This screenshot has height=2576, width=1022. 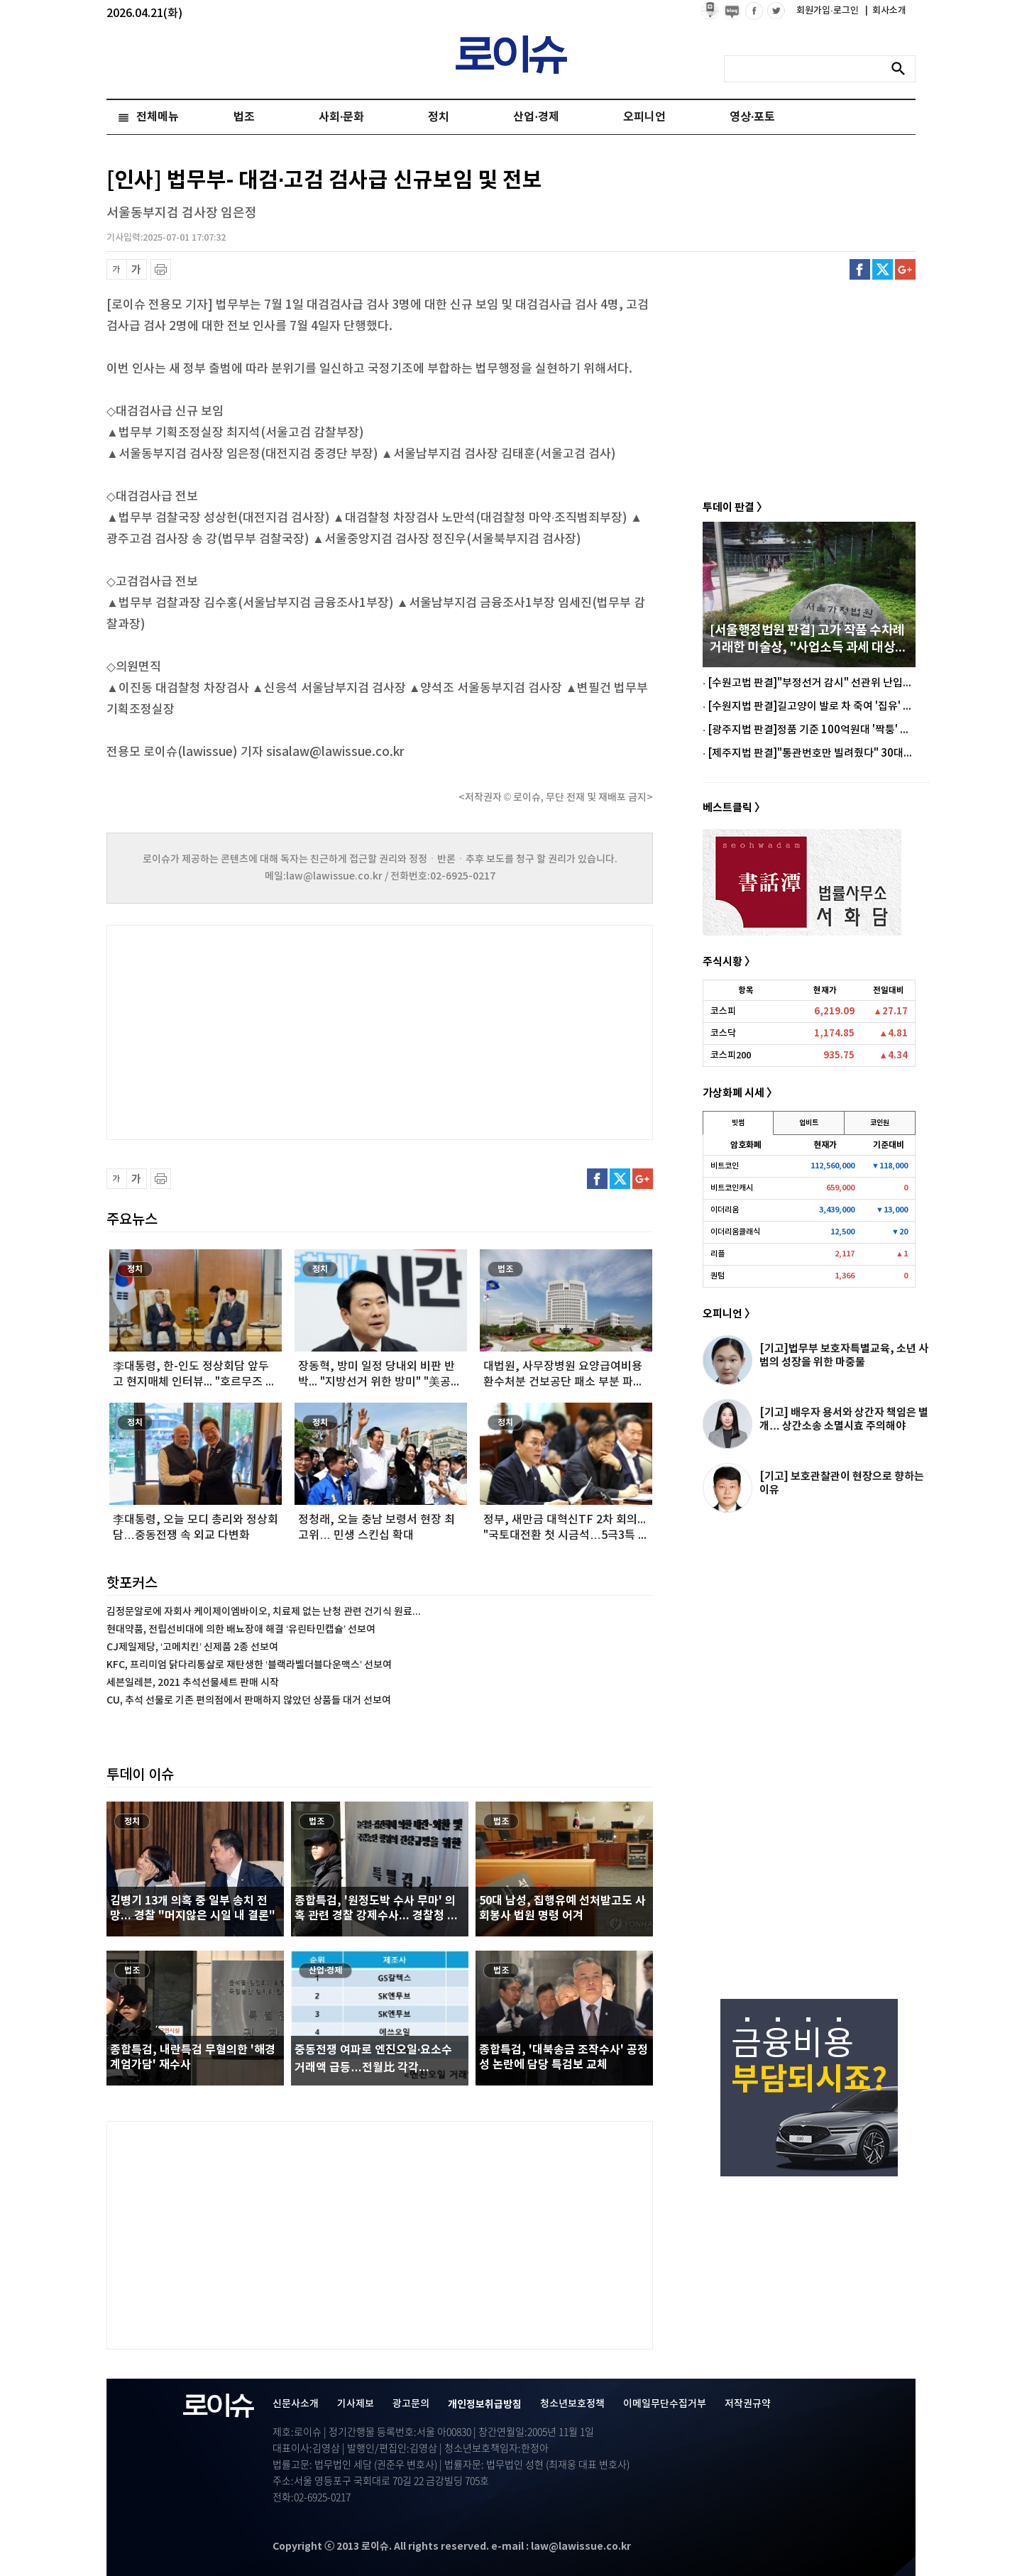 What do you see at coordinates (157, 117) in the screenshot?
I see `전체메뉴` at bounding box center [157, 117].